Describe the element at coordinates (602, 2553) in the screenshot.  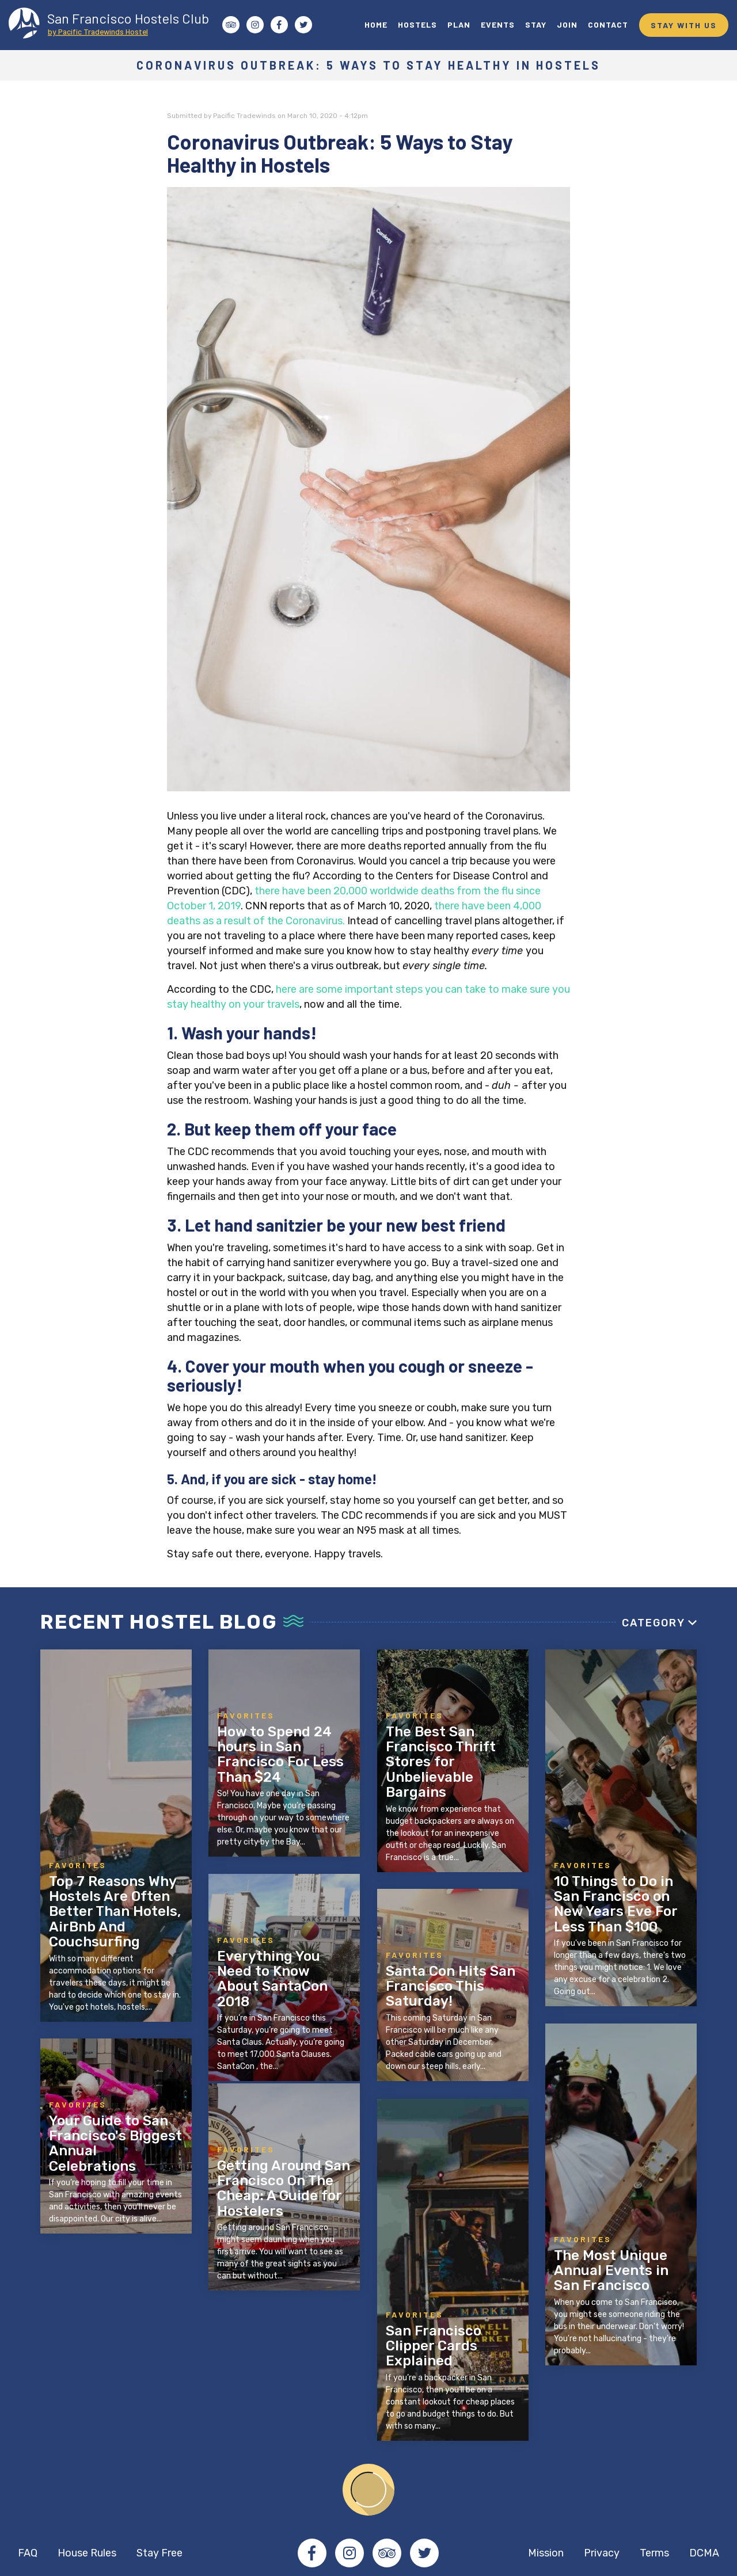
I see `Privacy` at that location.